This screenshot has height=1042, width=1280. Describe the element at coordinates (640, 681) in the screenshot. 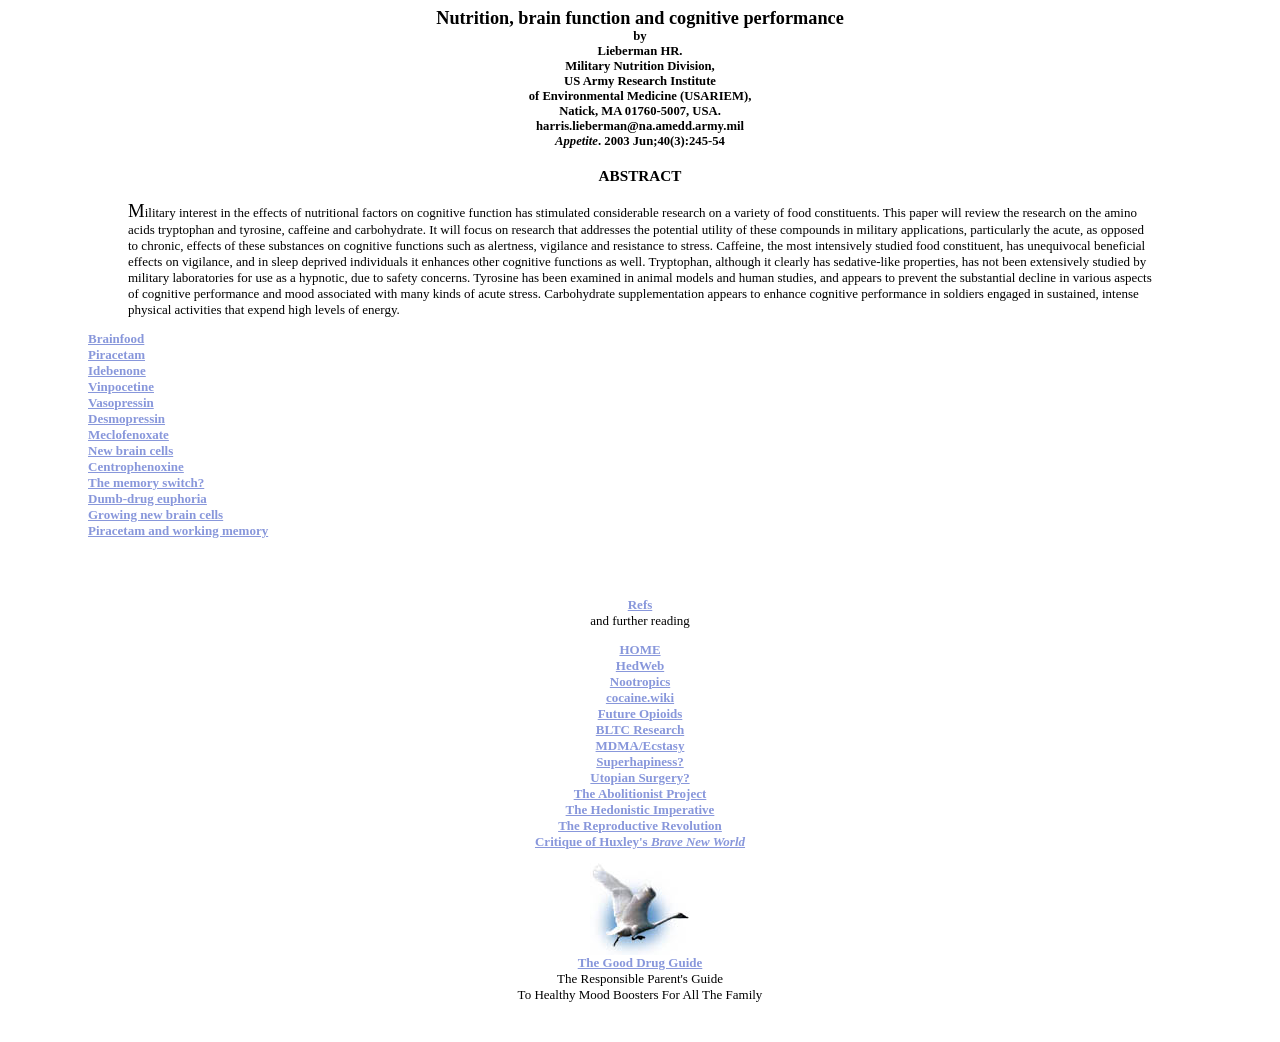

I see `Nootropics` at that location.